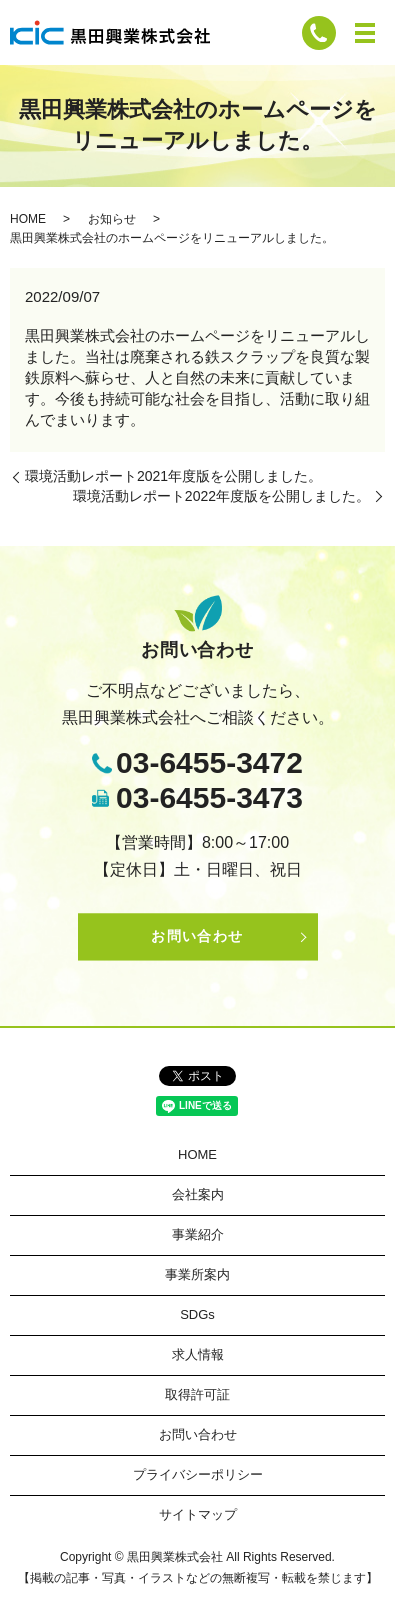 The width and height of the screenshot is (395, 1602). I want to click on 会社案内, so click(198, 1194).